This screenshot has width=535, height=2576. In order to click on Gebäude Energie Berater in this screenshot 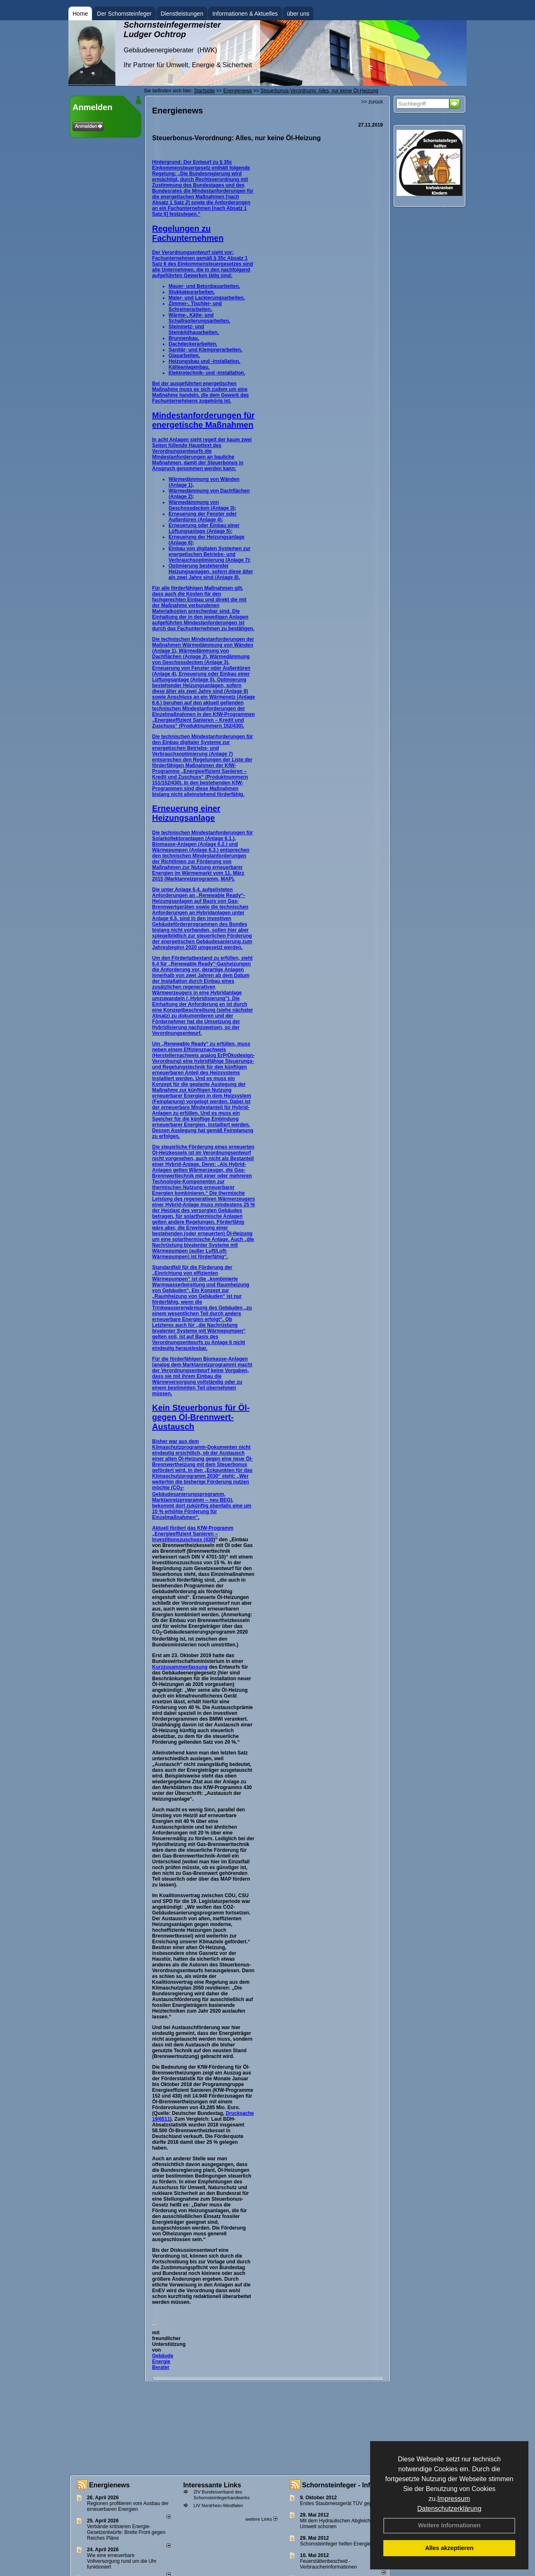, I will do `click(162, 2361)`.